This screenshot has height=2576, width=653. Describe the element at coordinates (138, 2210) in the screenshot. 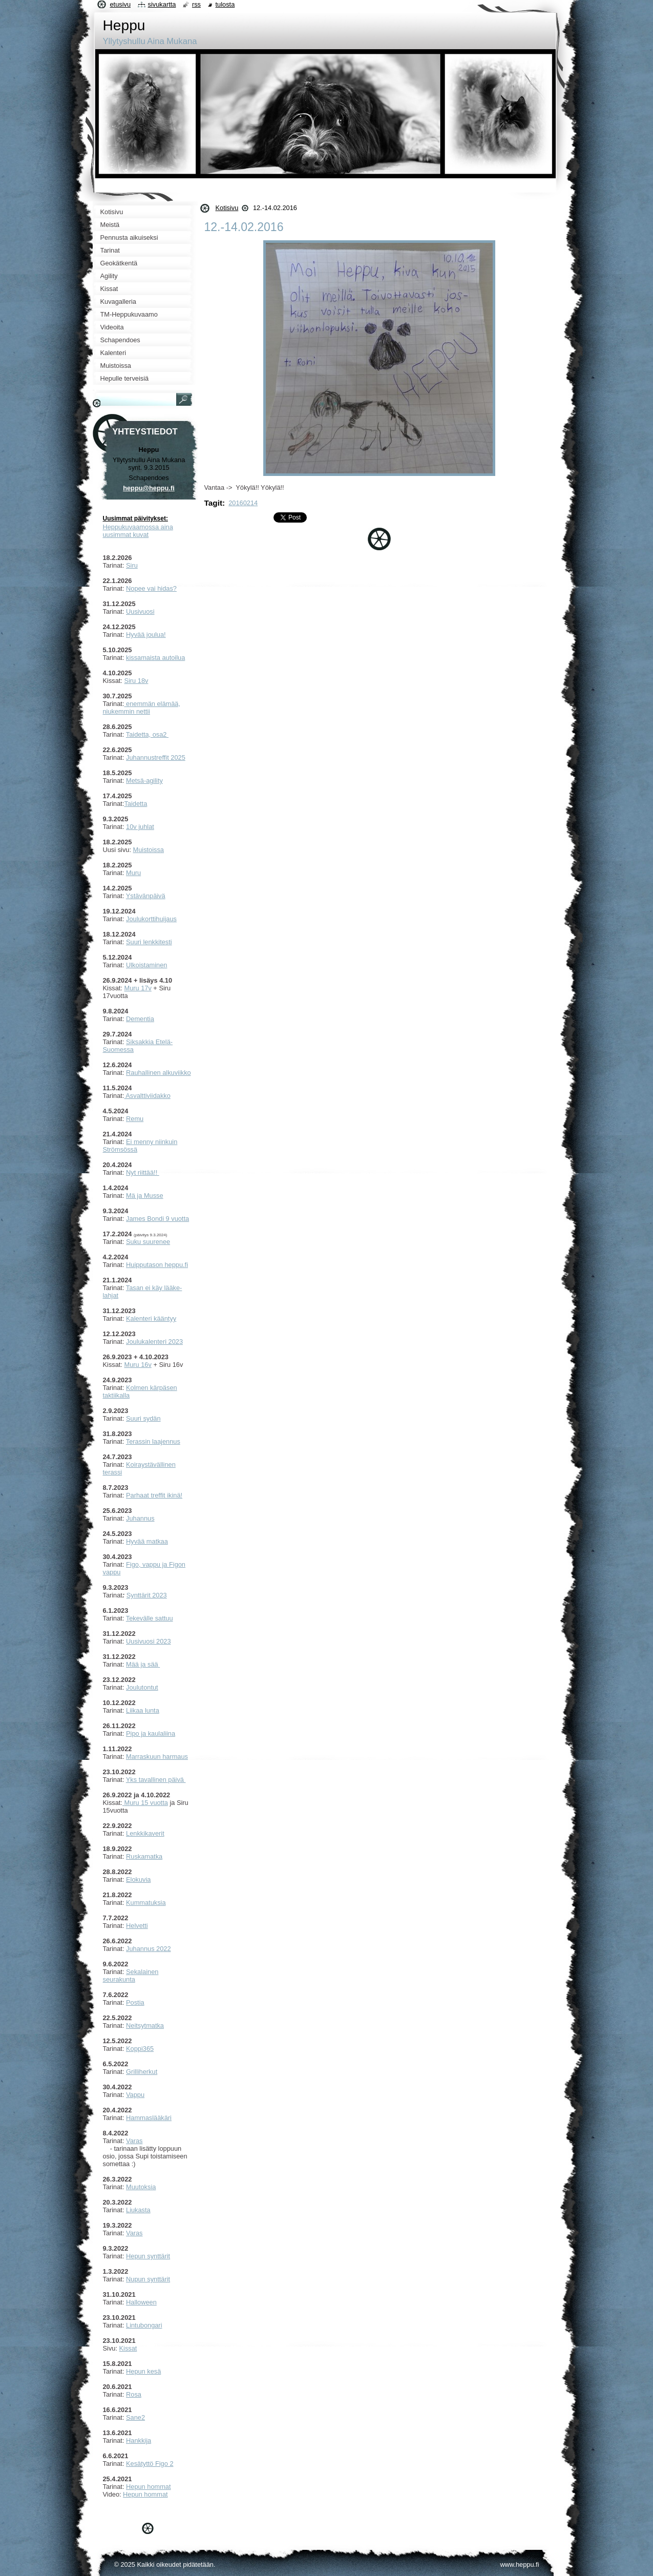

I see `Liukasta` at that location.